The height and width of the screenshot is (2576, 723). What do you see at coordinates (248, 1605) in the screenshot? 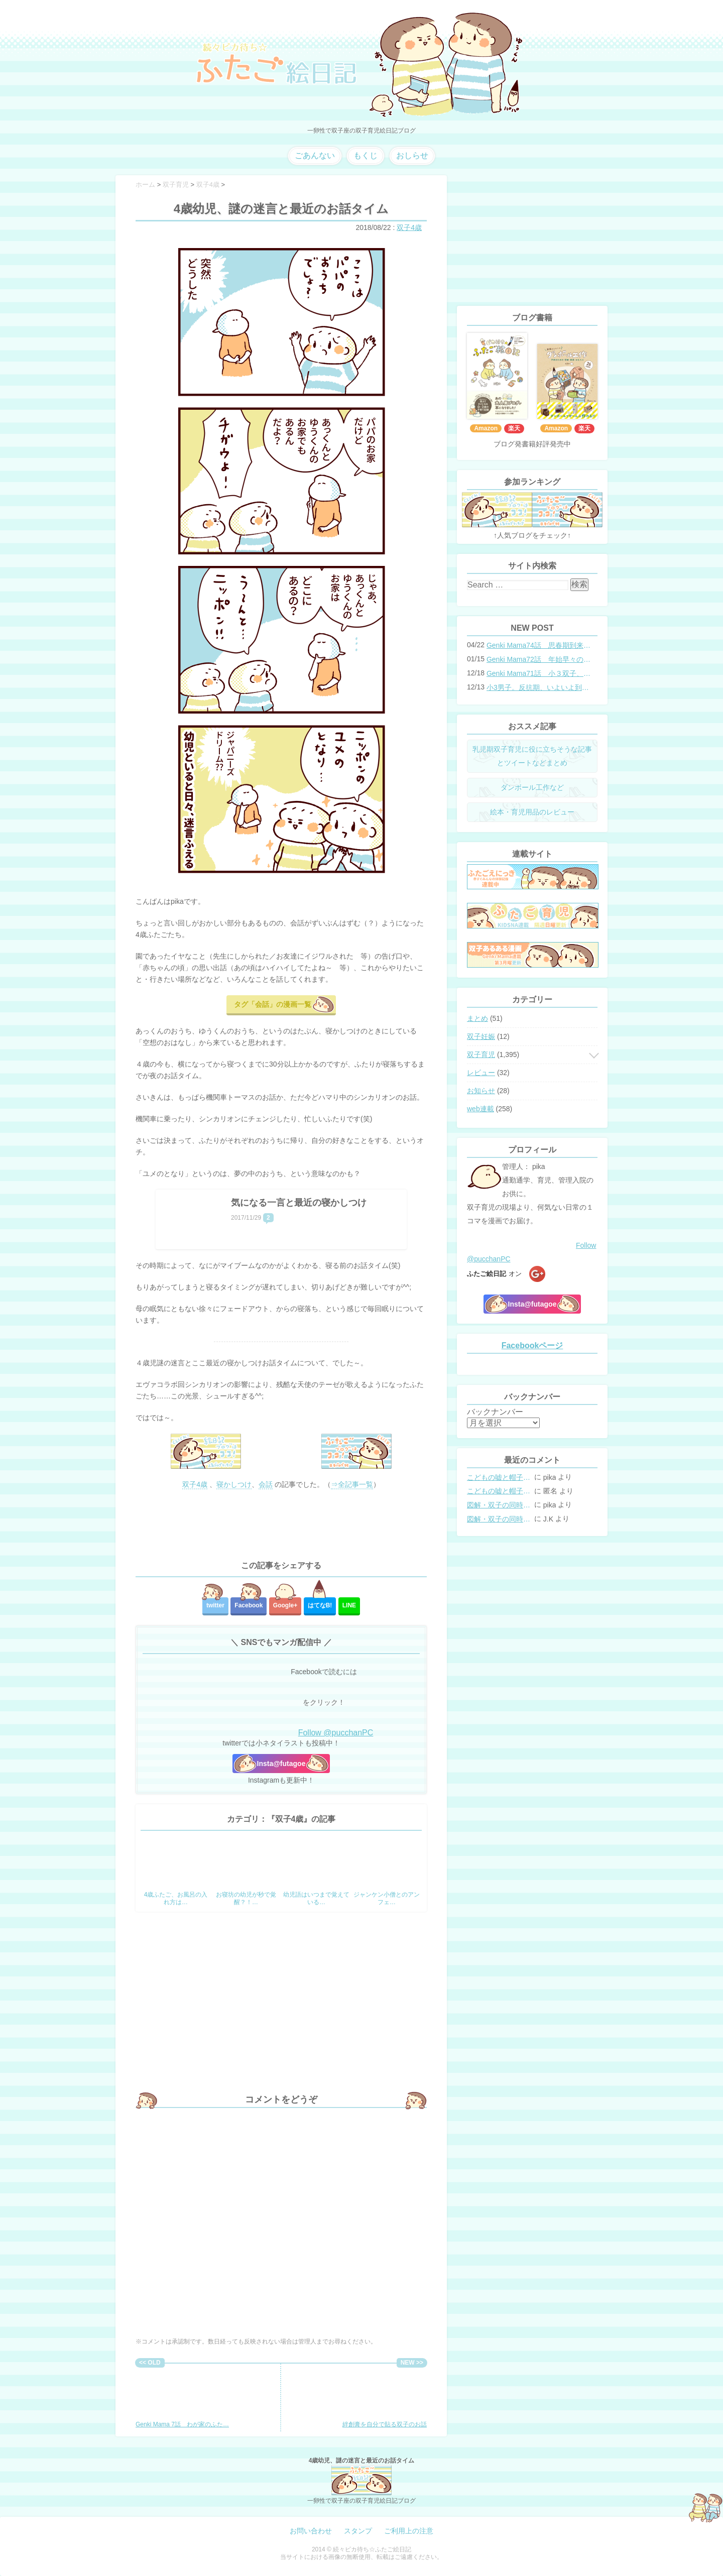
I see `Facebook` at bounding box center [248, 1605].